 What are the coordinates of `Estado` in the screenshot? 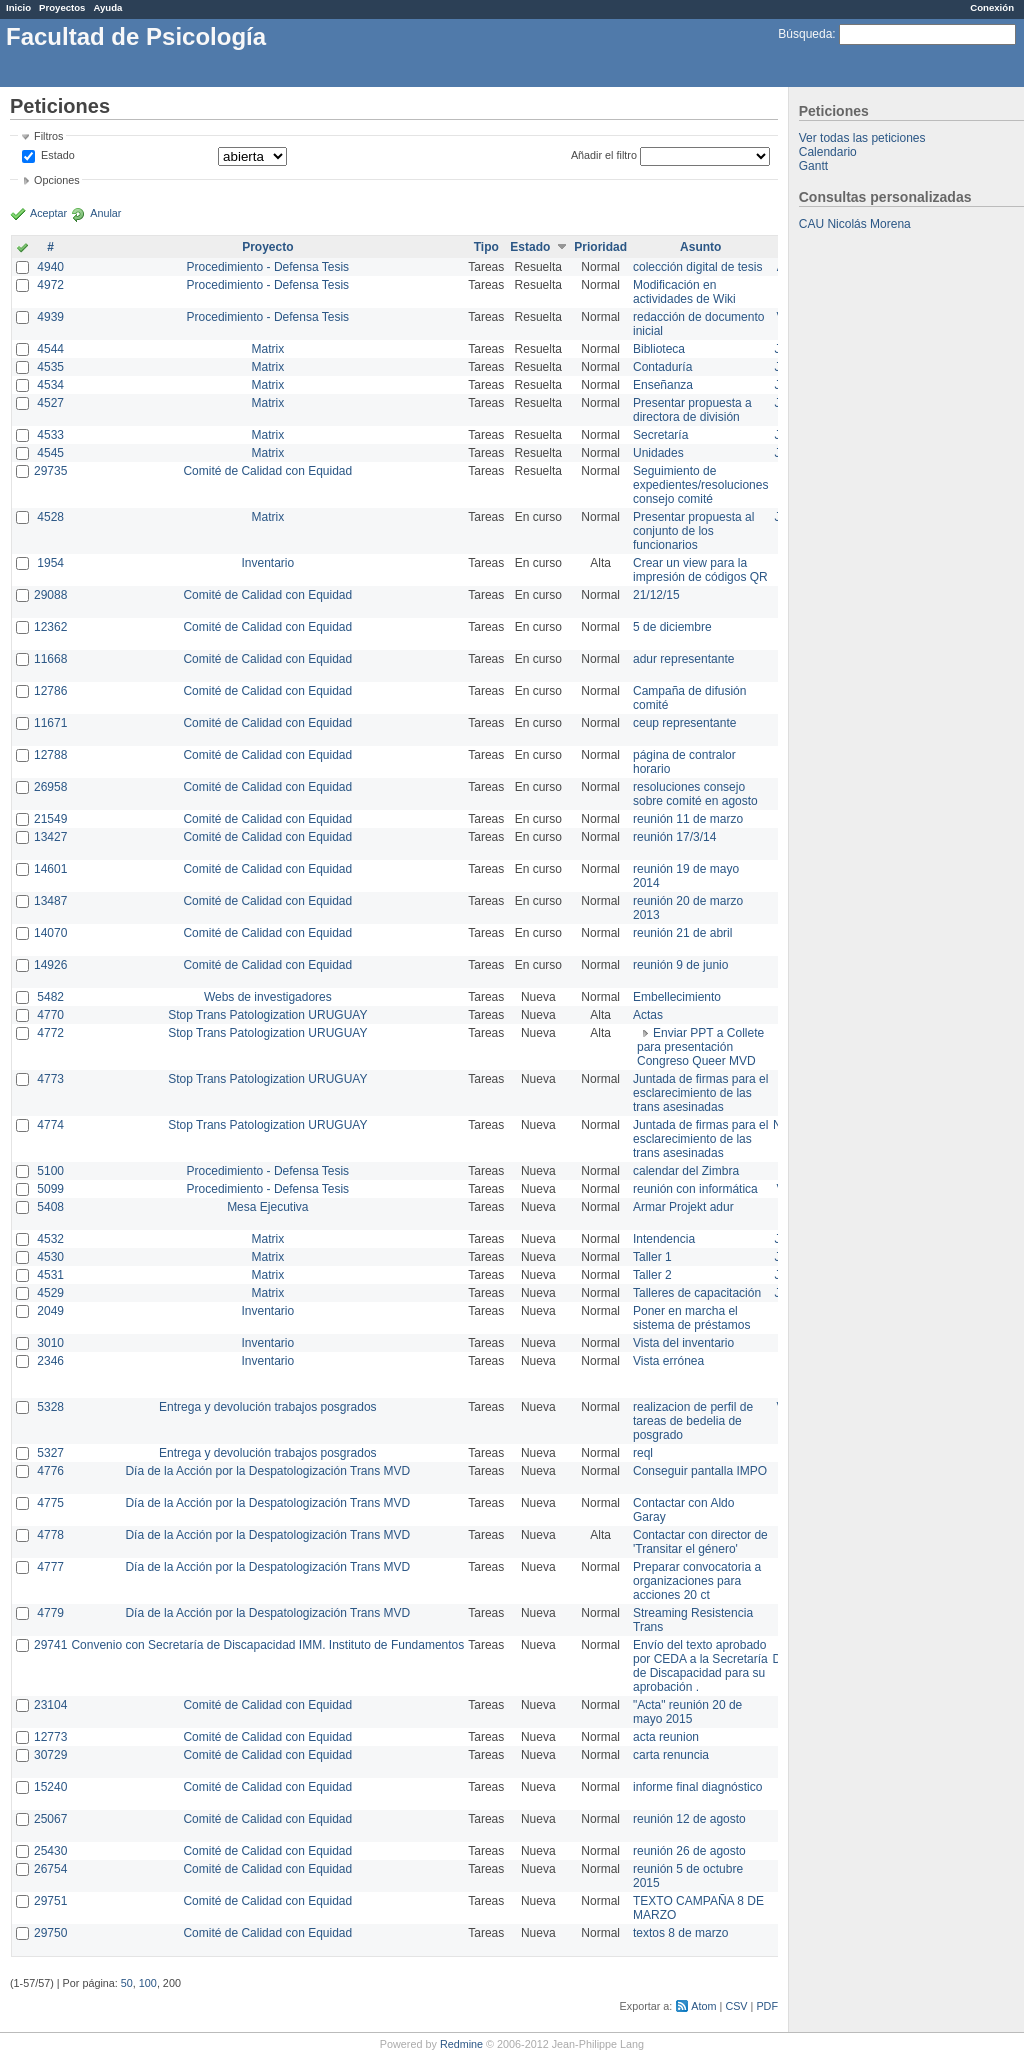 It's located at (58, 155).